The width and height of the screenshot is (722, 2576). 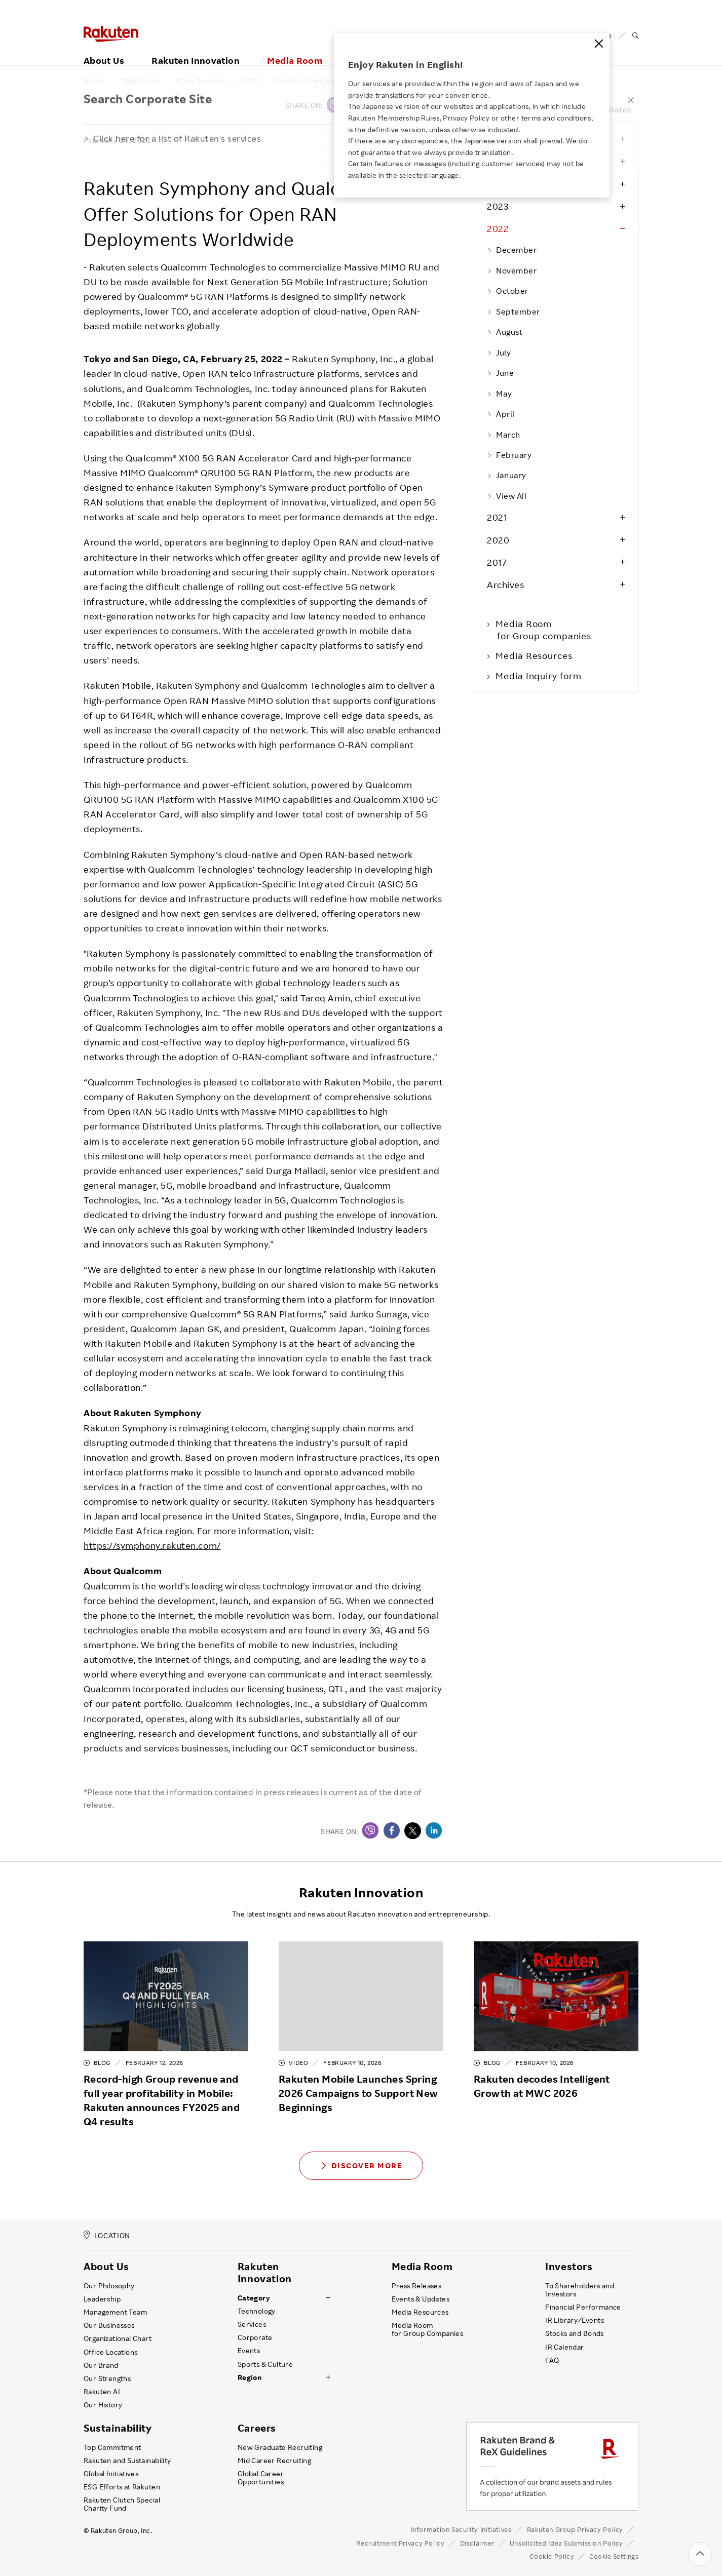 I want to click on Discover More, so click(x=361, y=2165).